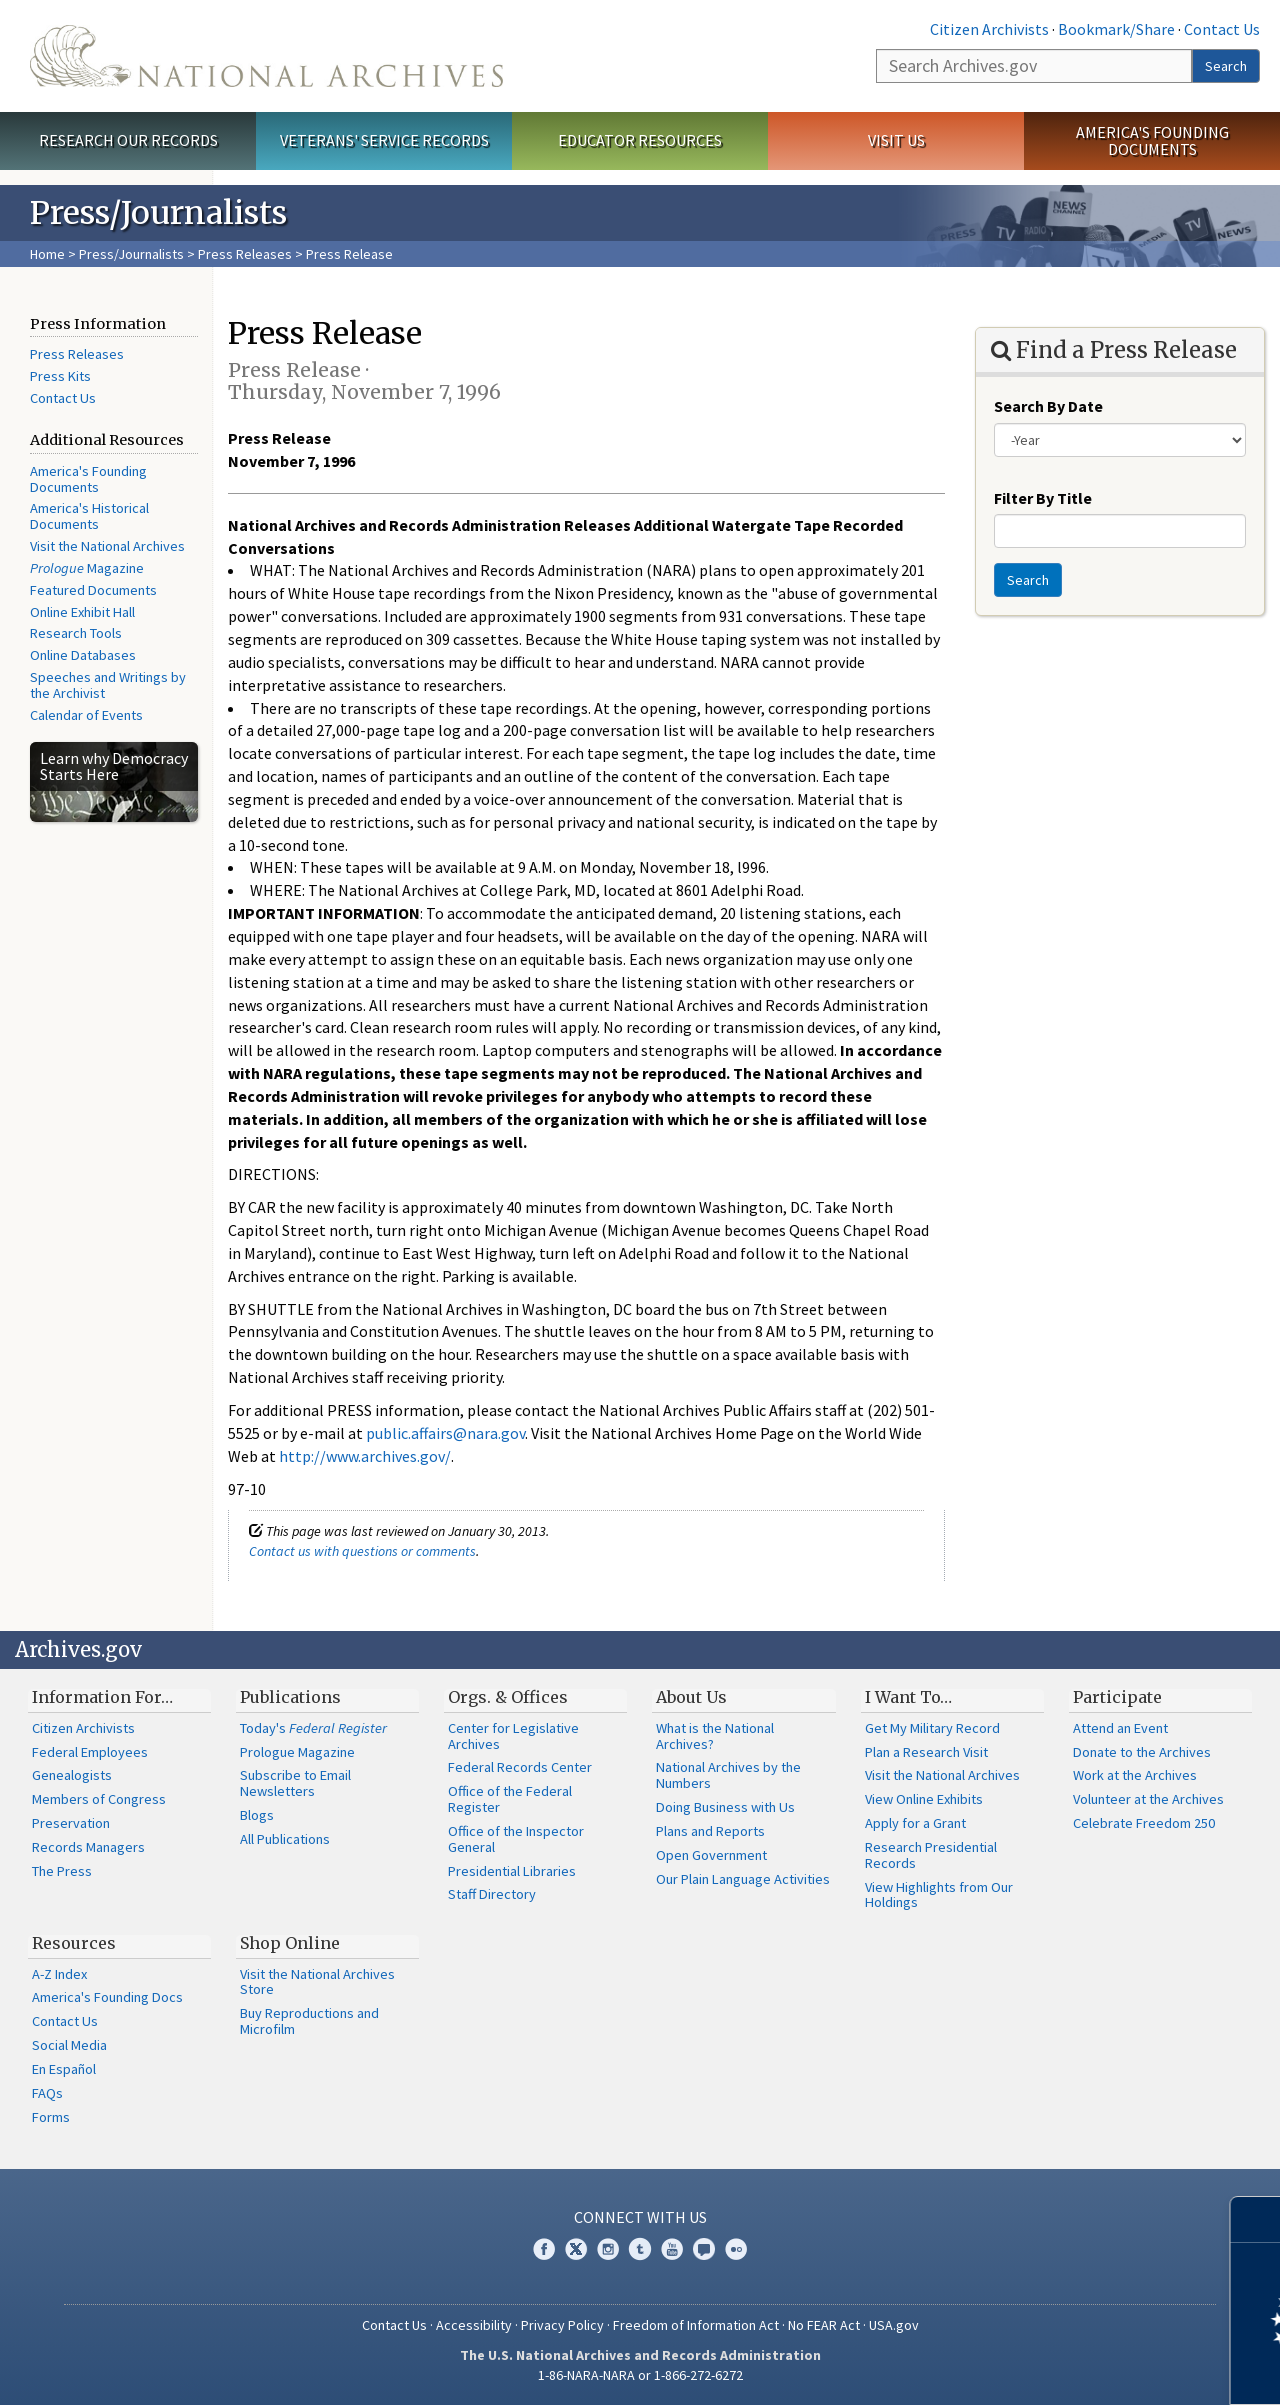 Image resolution: width=1280 pixels, height=2405 pixels. Describe the element at coordinates (710, 1831) in the screenshot. I see `Plans and Reports` at that location.